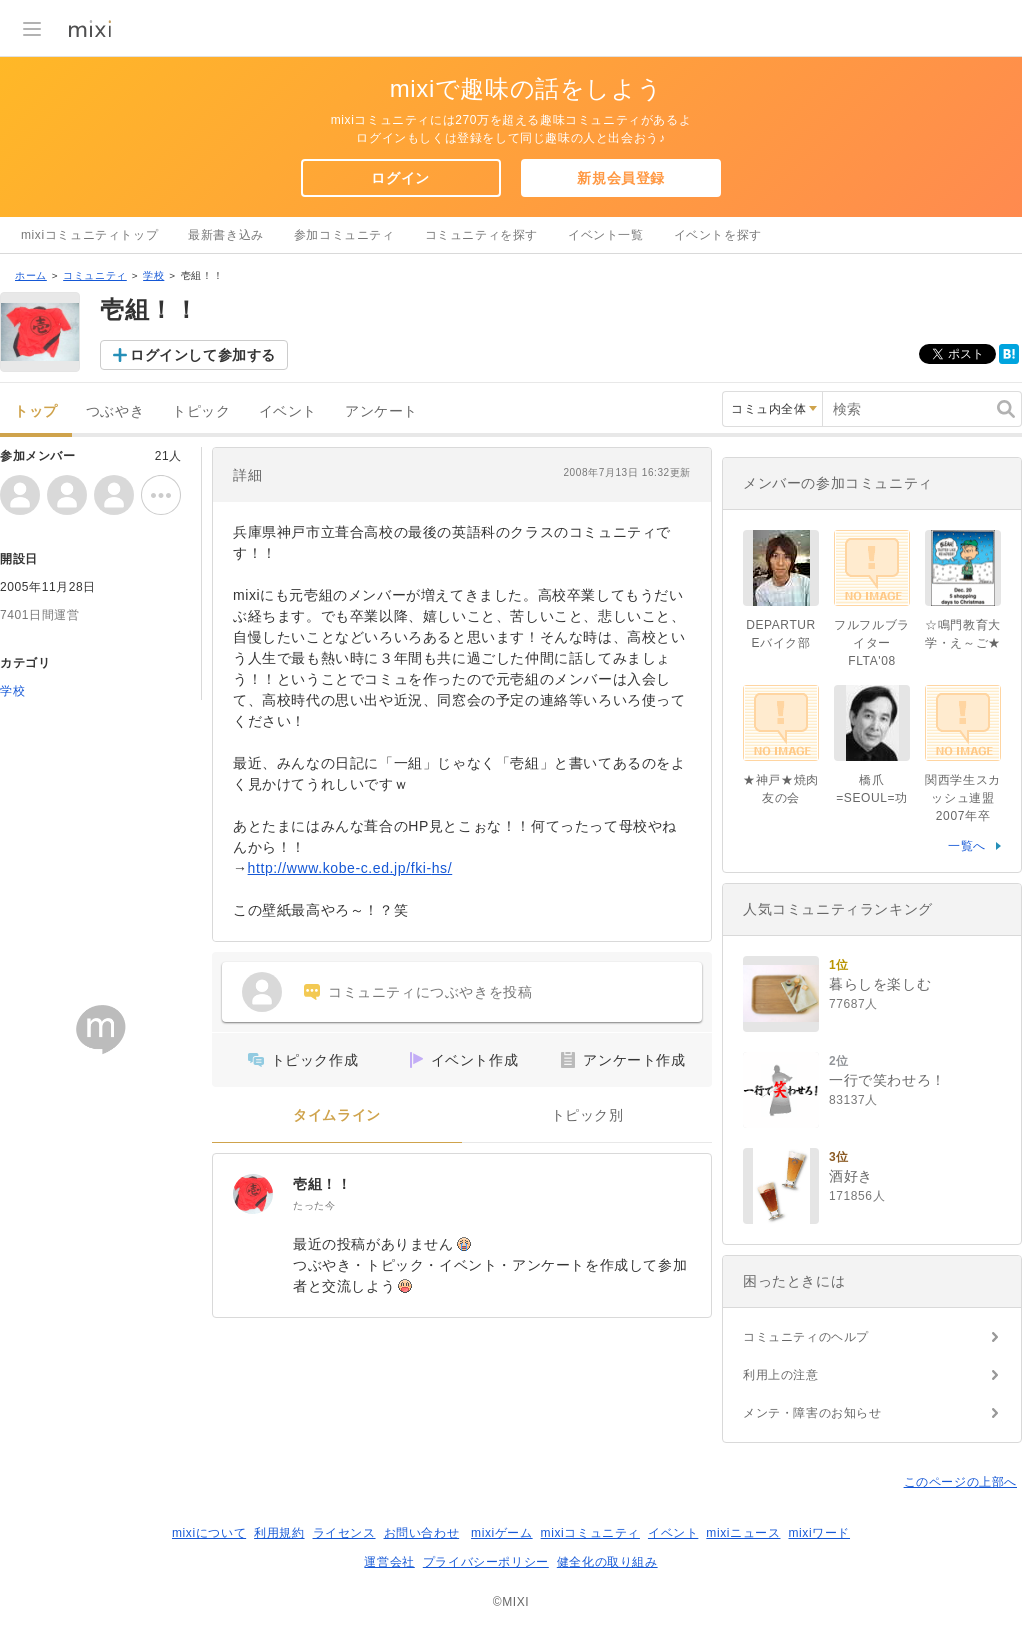 This screenshot has width=1022, height=1627. Describe the element at coordinates (812, 1413) in the screenshot. I see `メンテ・障害のお知らせ` at that location.